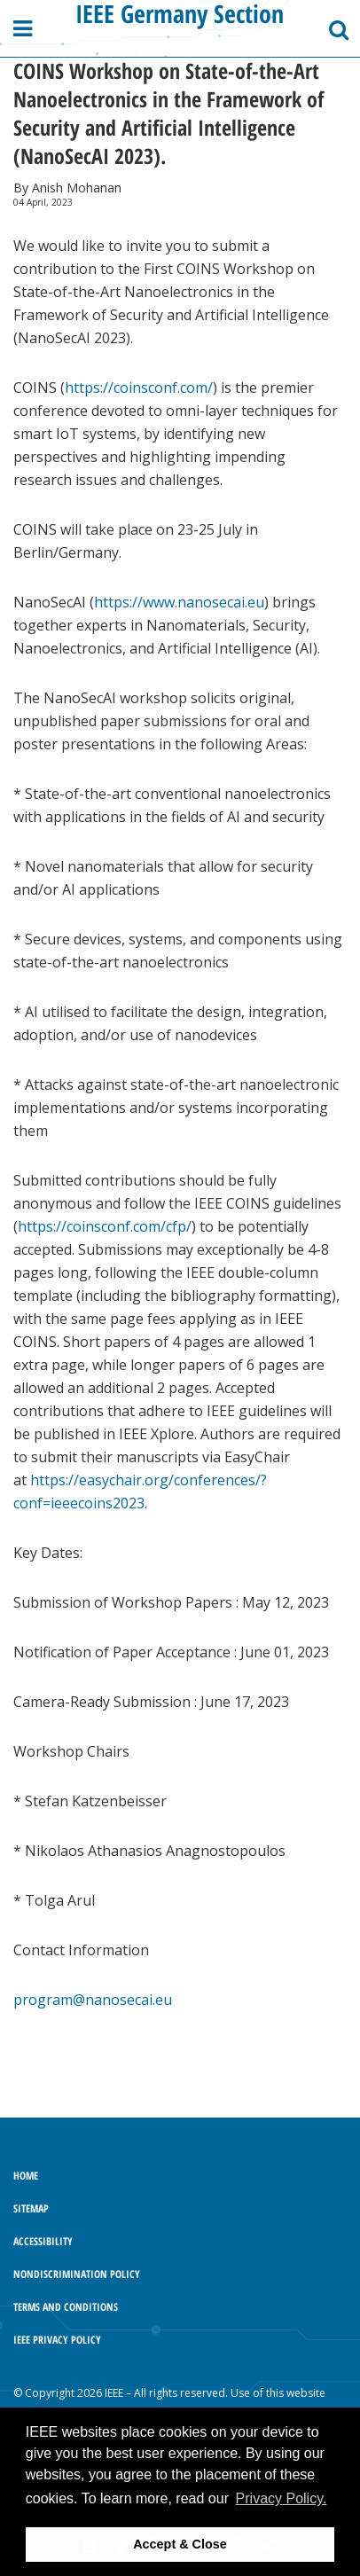 This screenshot has width=360, height=2576. Describe the element at coordinates (105, 1226) in the screenshot. I see `https://coinsconf.com/cfp/` at that location.